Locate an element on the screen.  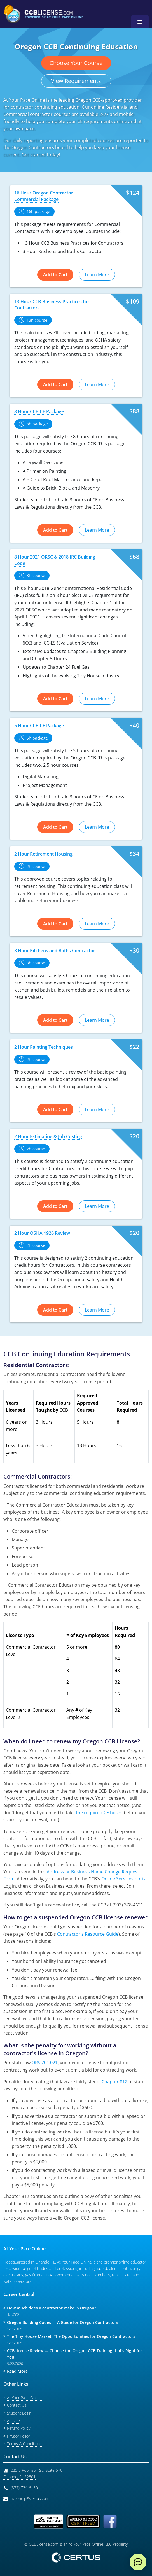
Online Services portal is located at coordinates (124, 1879).